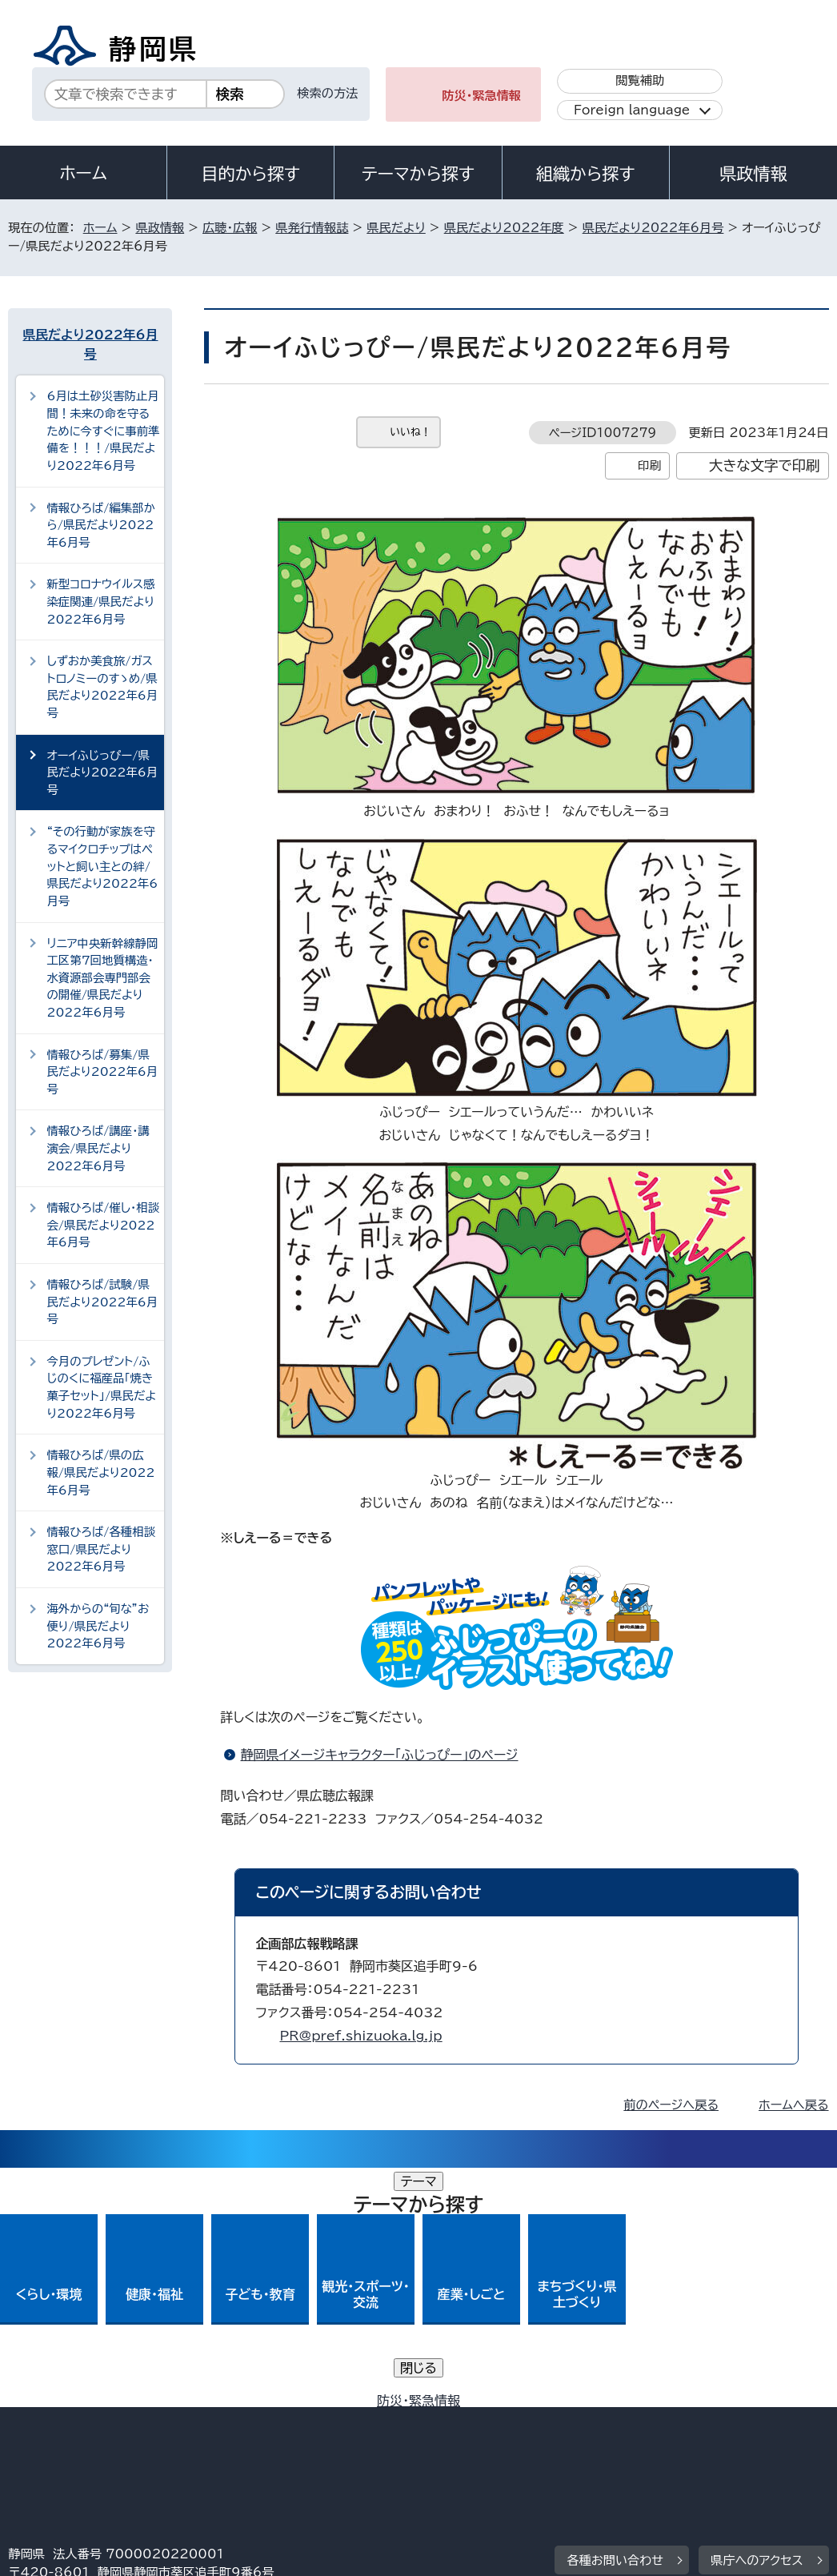 This screenshot has width=837, height=2576. Describe the element at coordinates (541, 2420) in the screenshot. I see `静岡県公式ホームページウェブアクセシビリティ方針について` at that location.